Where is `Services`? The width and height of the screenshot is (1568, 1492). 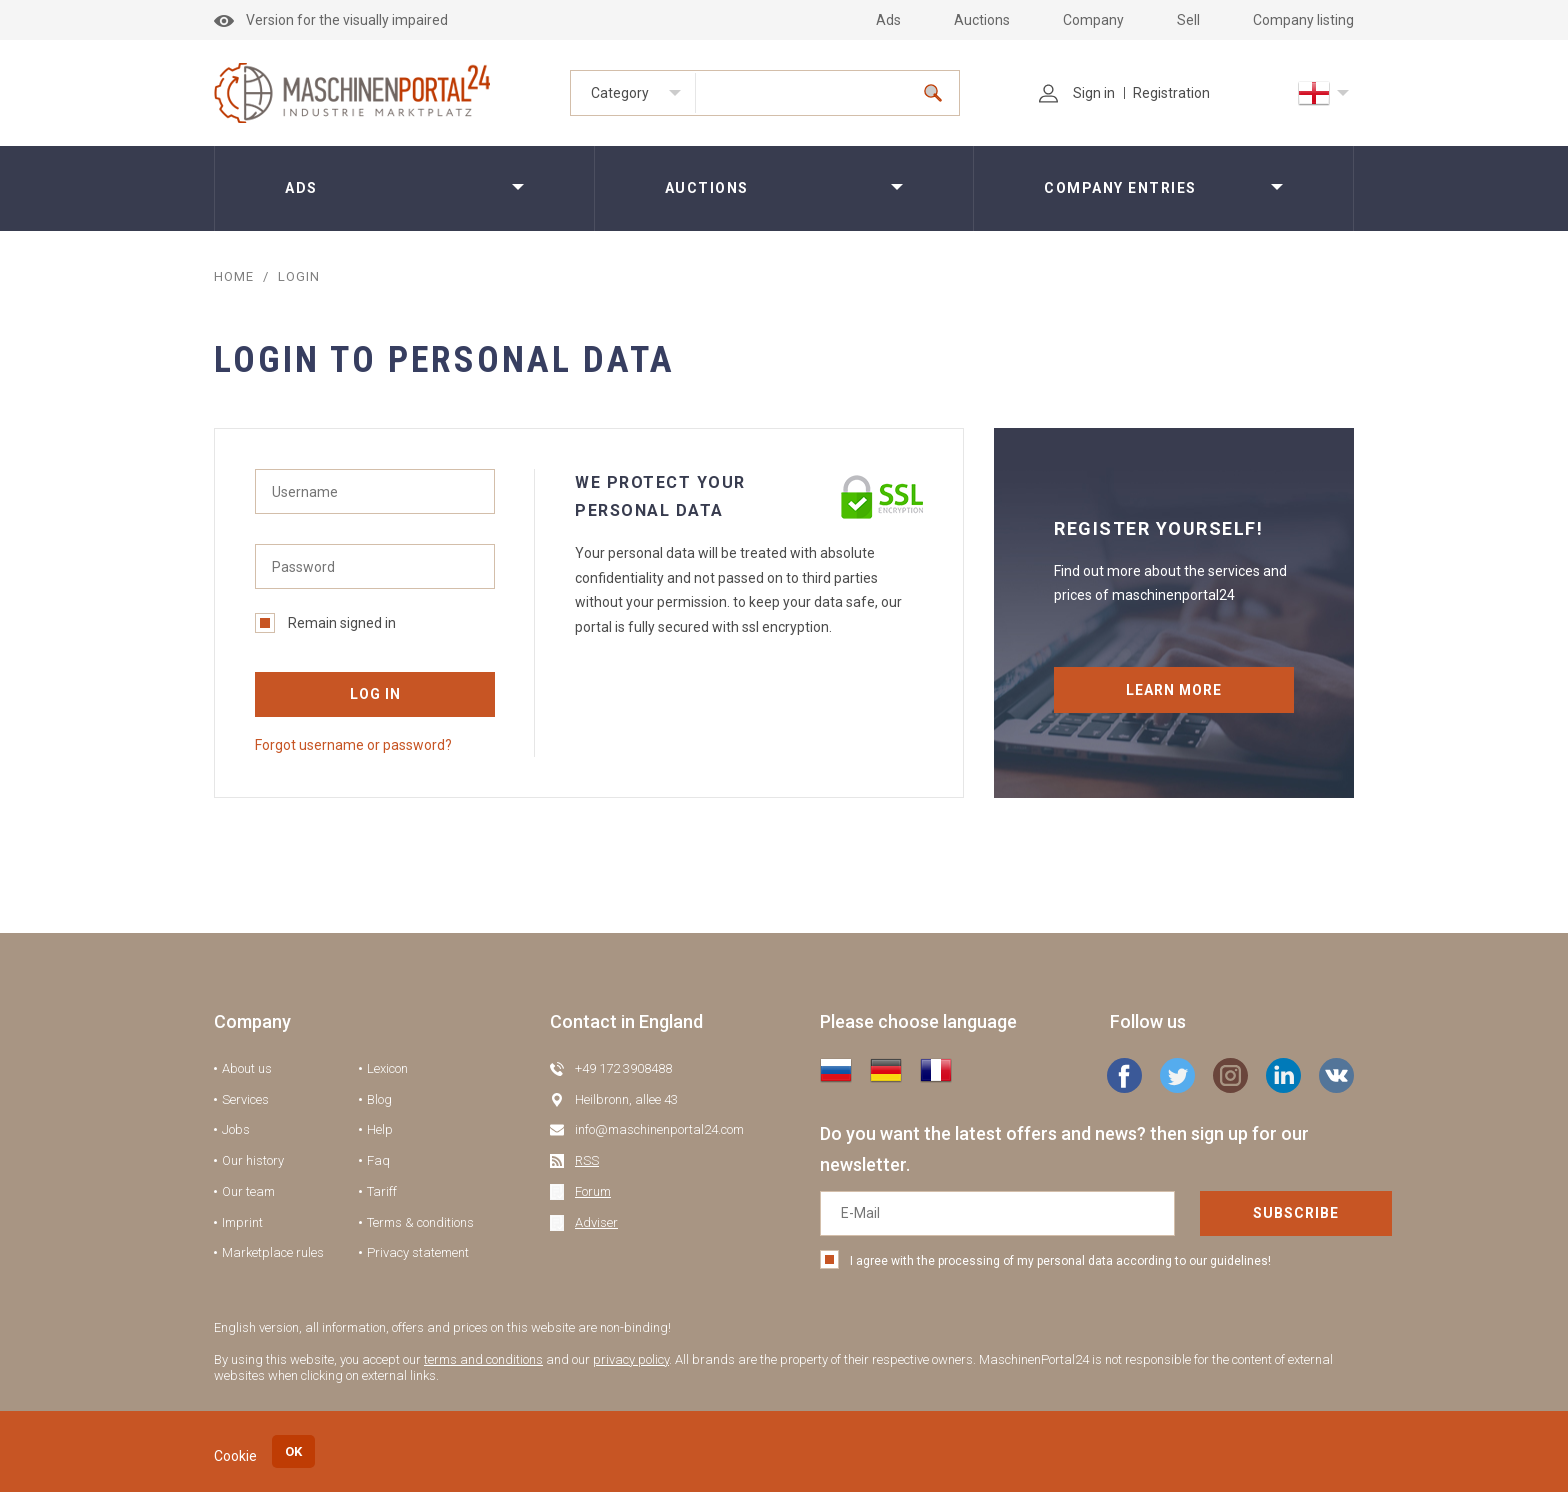
Services is located at coordinates (245, 1099).